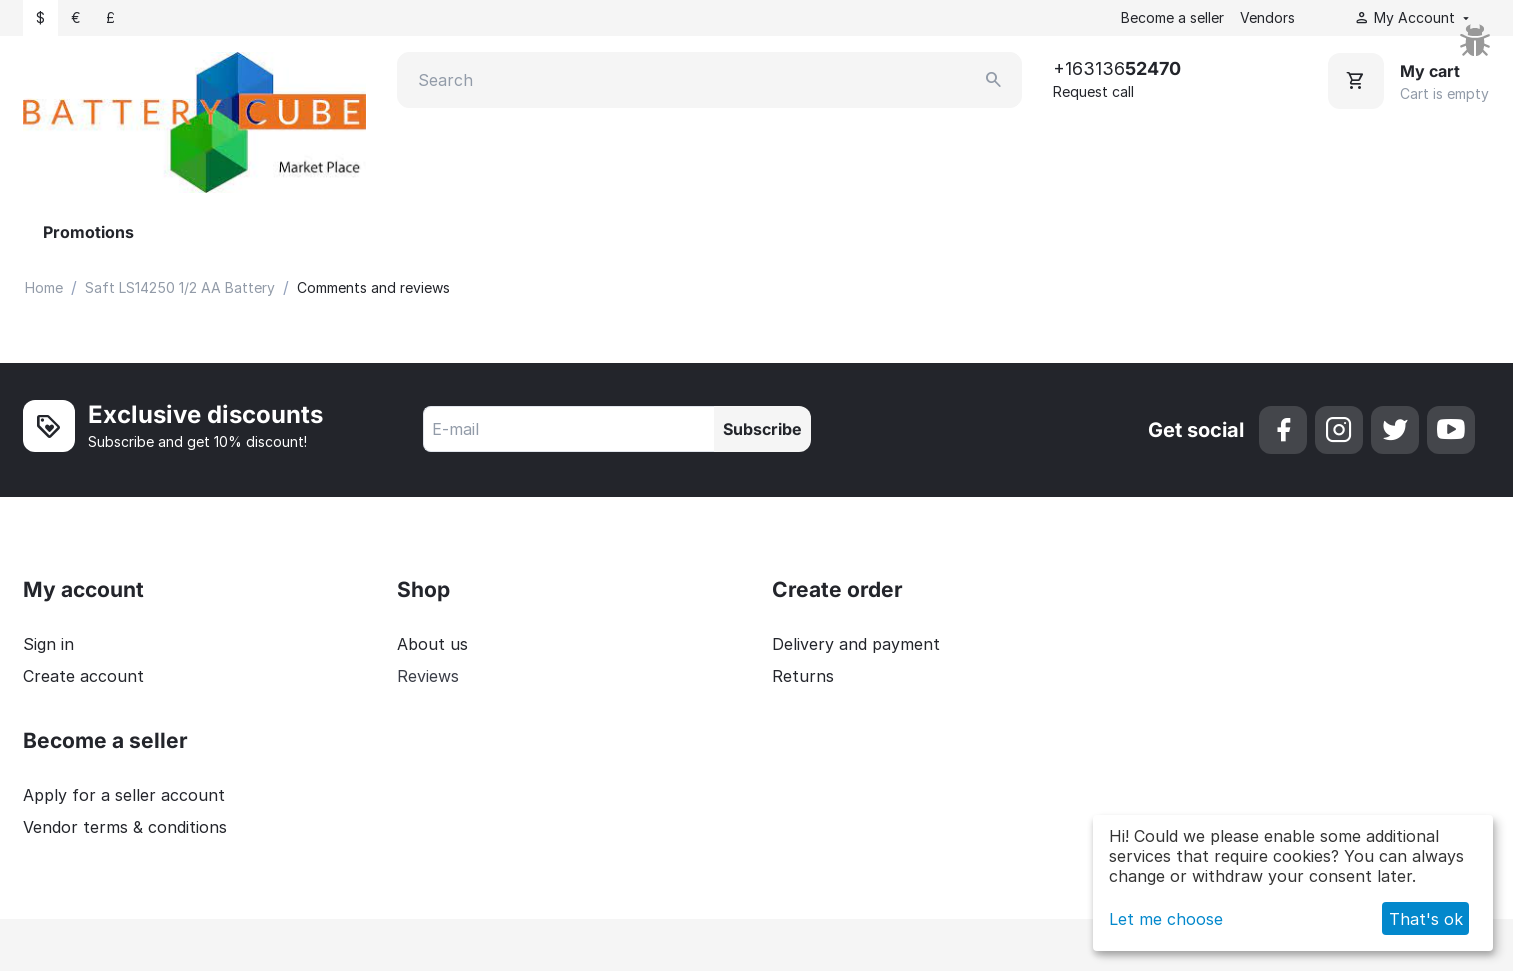 The height and width of the screenshot is (971, 1513). I want to click on Become a seller, so click(1172, 17).